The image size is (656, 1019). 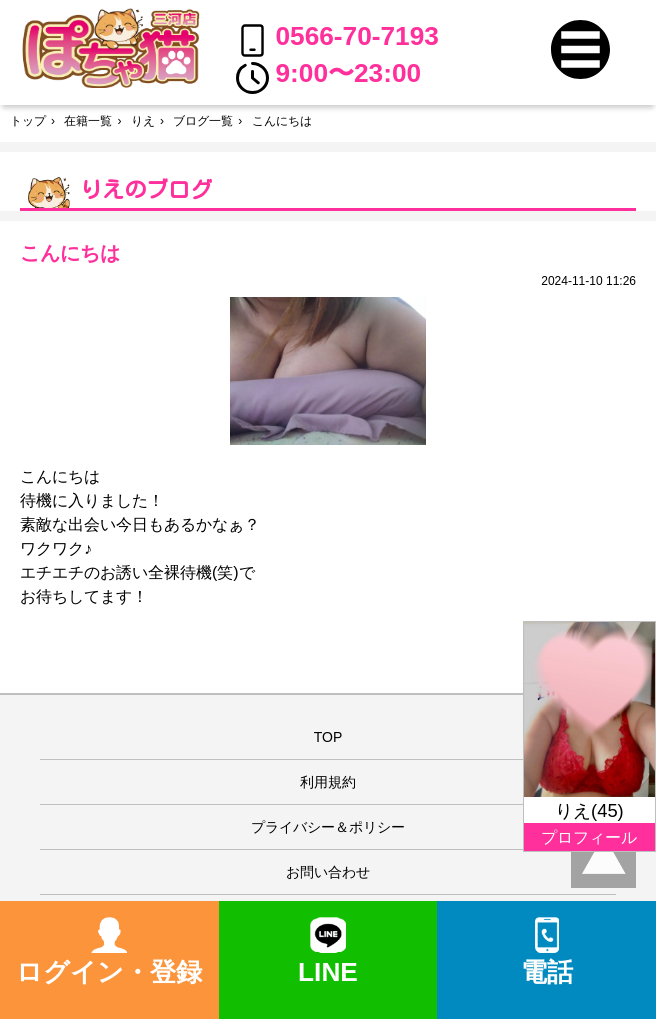 What do you see at coordinates (328, 737) in the screenshot?
I see `TOP` at bounding box center [328, 737].